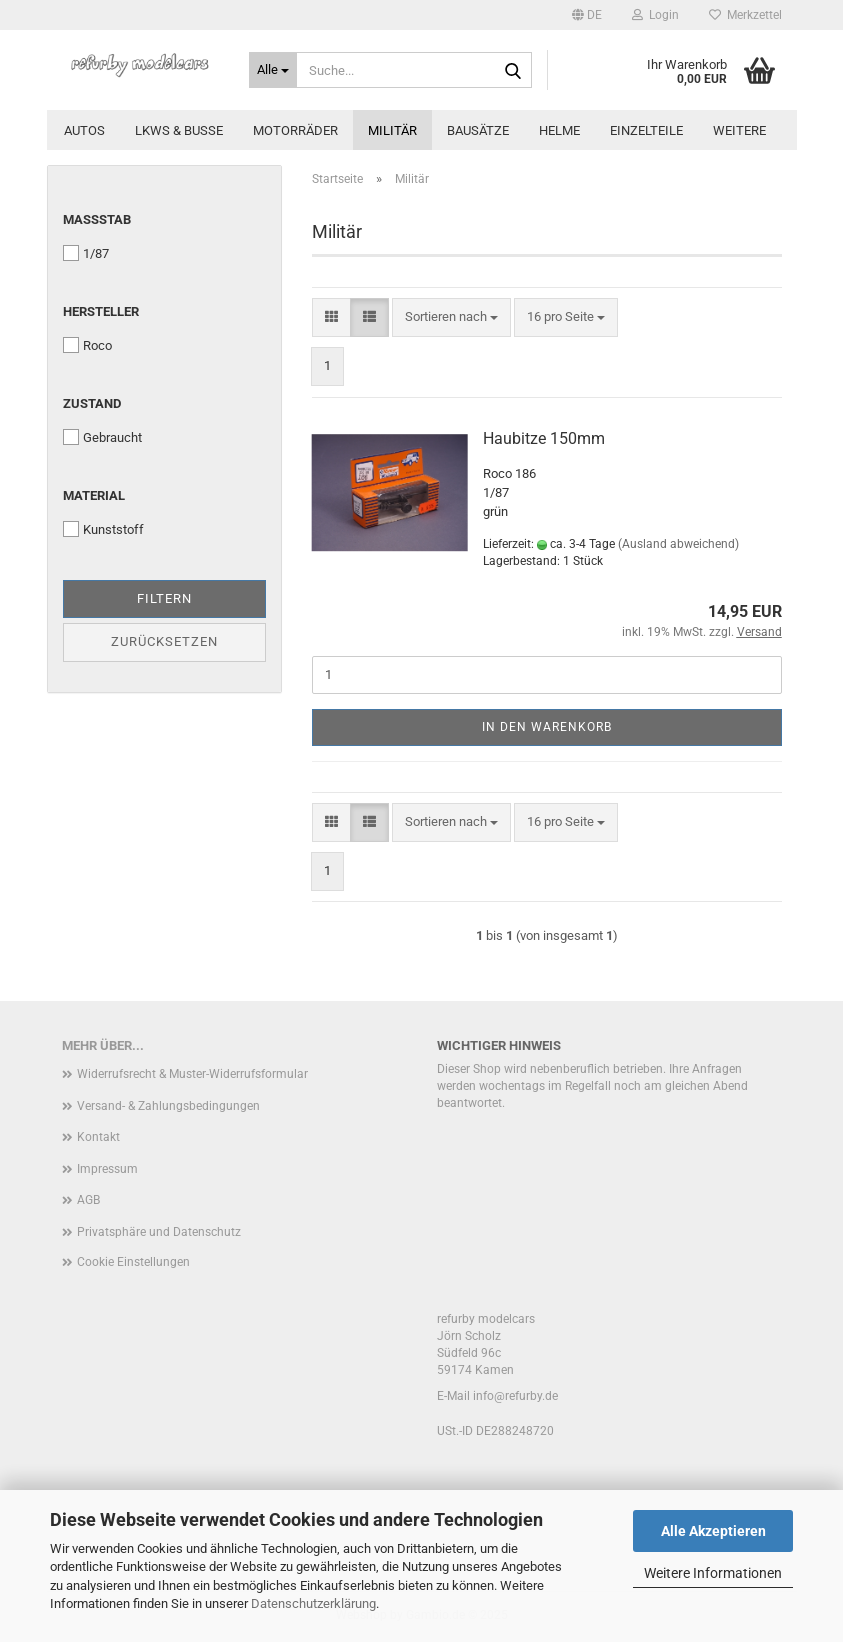 The image size is (843, 1642). Describe the element at coordinates (559, 130) in the screenshot. I see `Helme` at that location.